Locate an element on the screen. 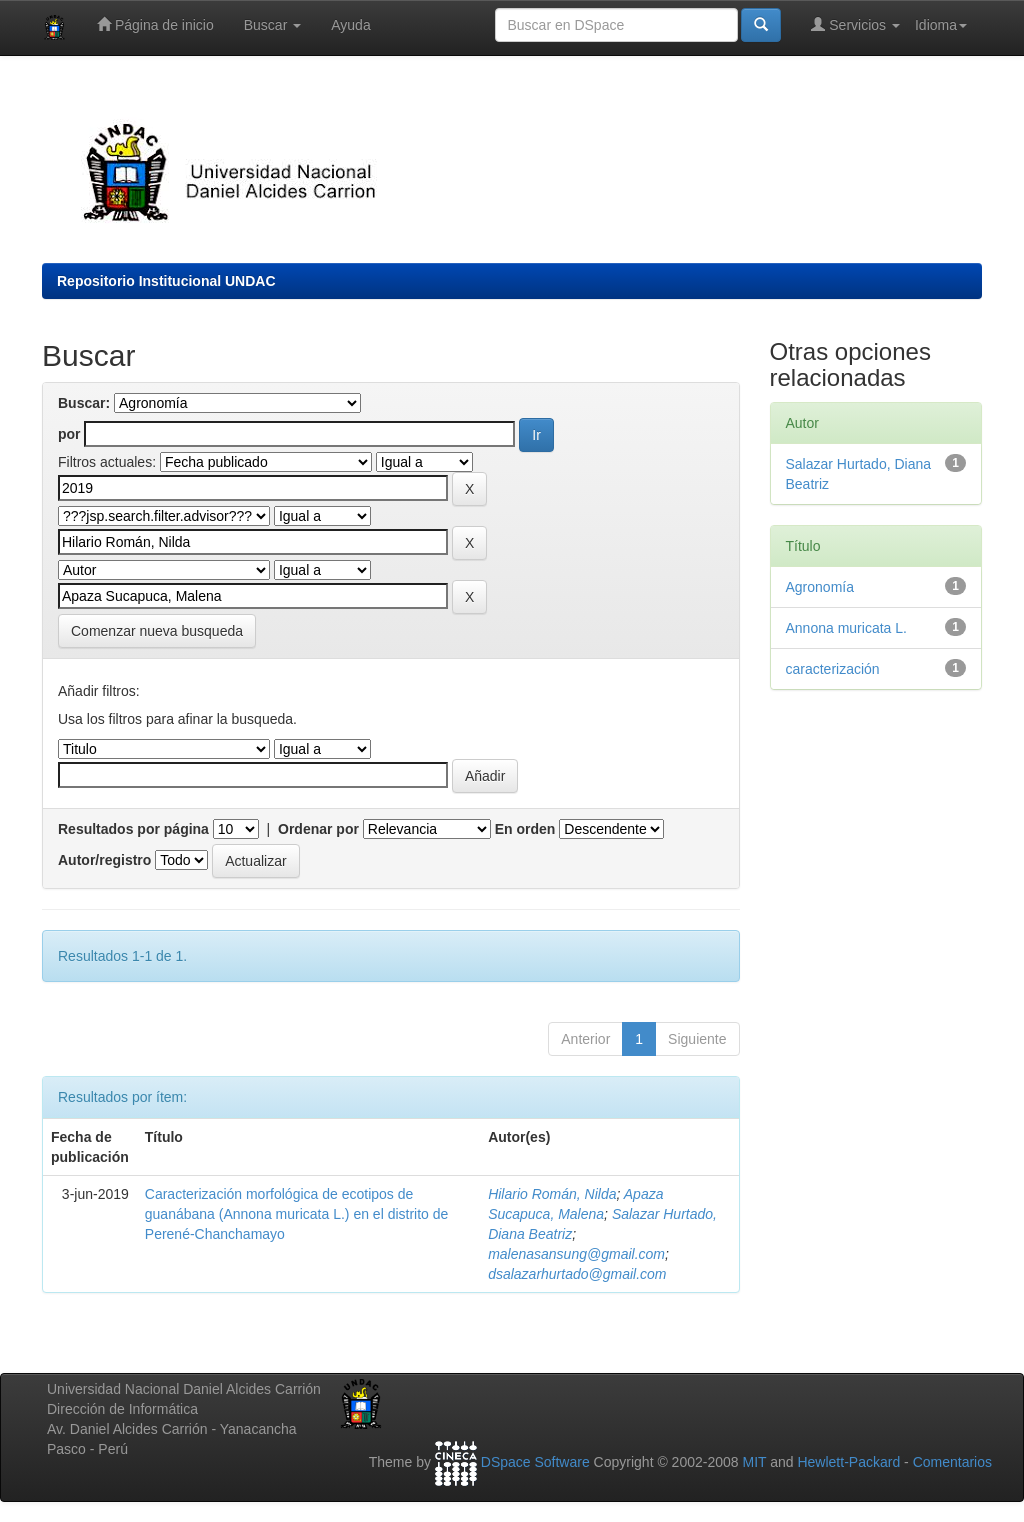 This screenshot has width=1024, height=1522. Página de inicio is located at coordinates (155, 24).